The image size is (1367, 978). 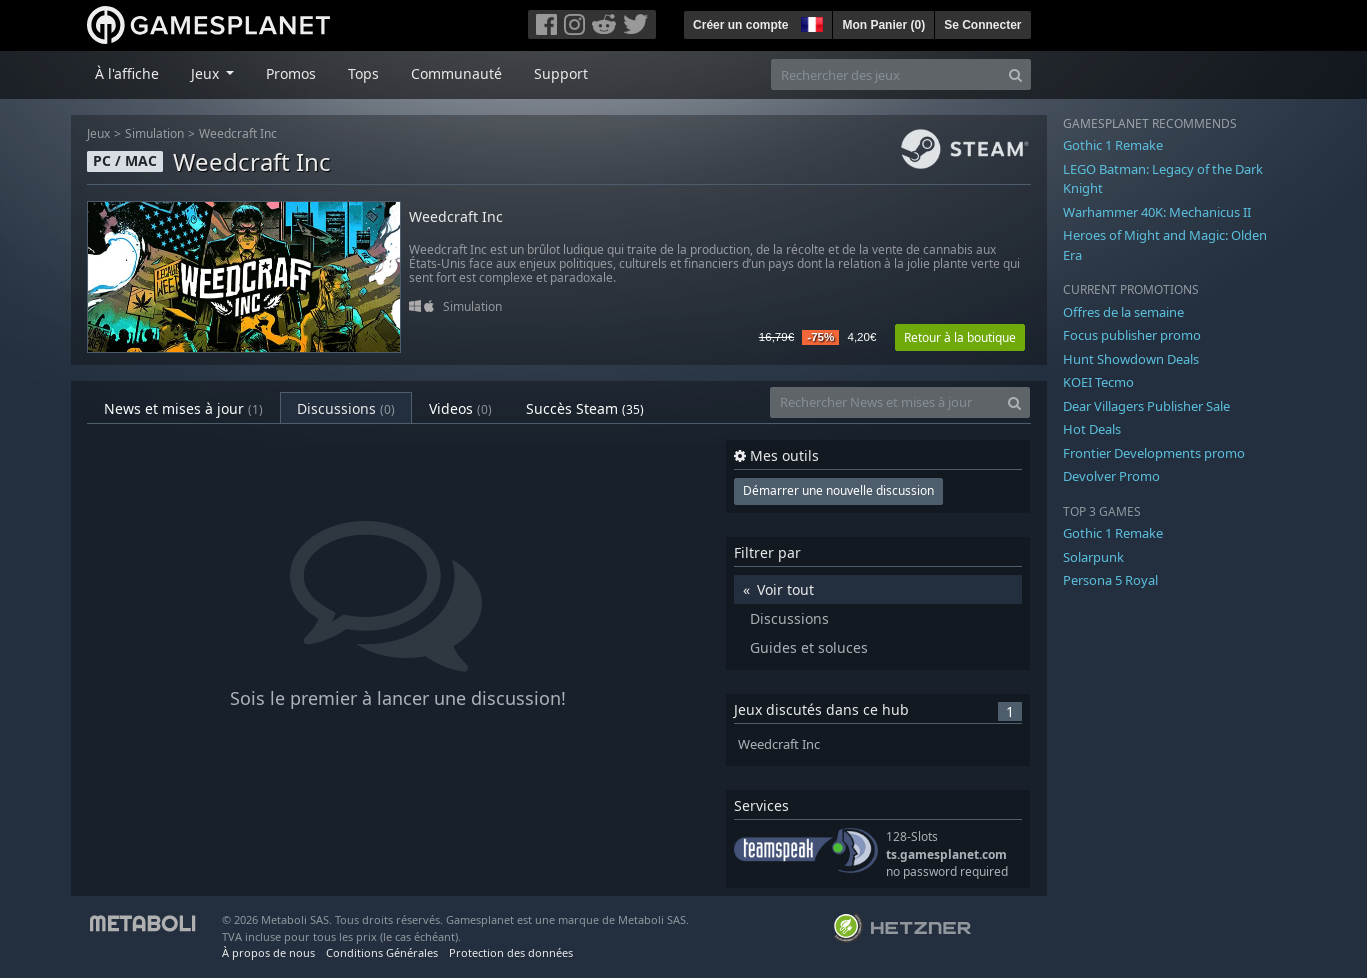 What do you see at coordinates (456, 73) in the screenshot?
I see `Communauté` at bounding box center [456, 73].